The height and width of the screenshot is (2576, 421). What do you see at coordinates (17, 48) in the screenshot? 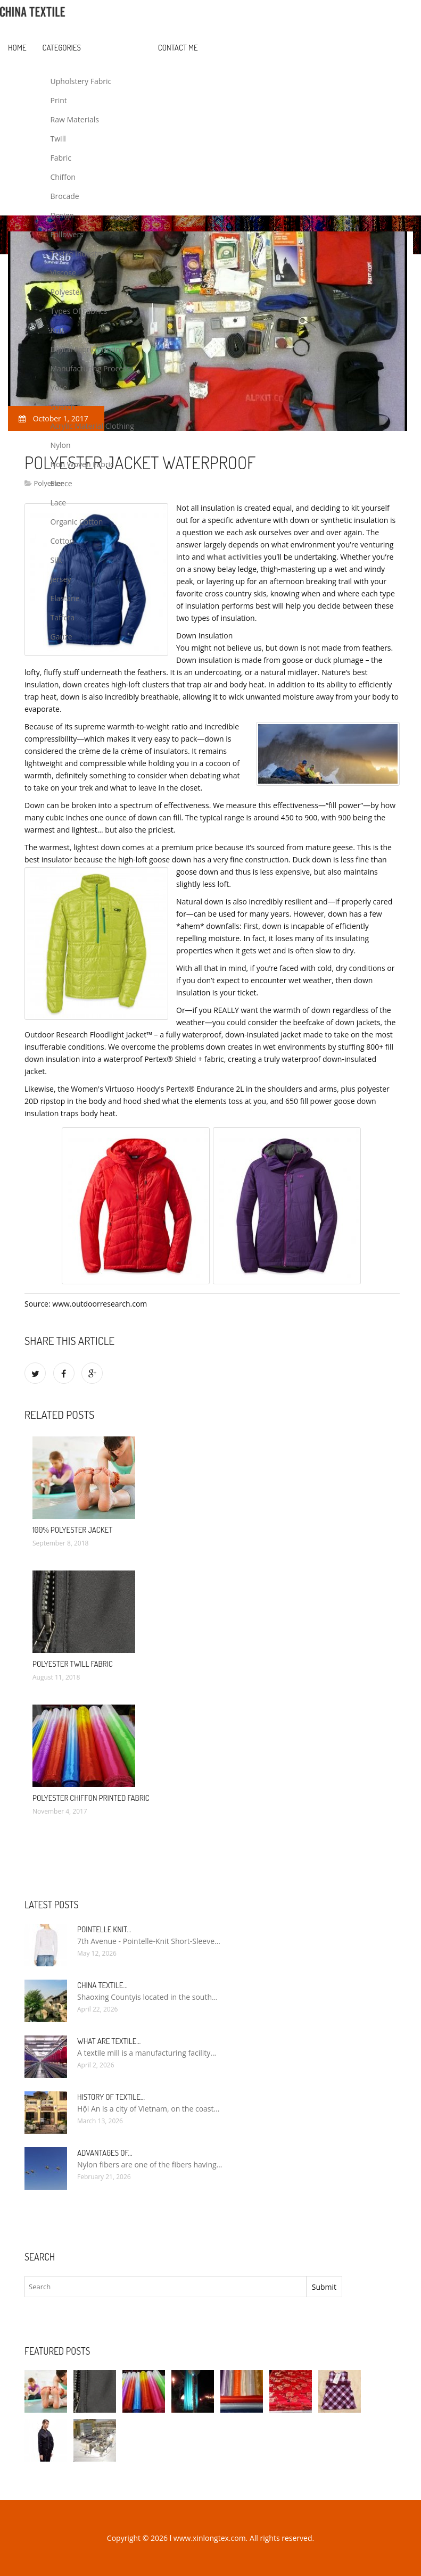
I see `Home` at bounding box center [17, 48].